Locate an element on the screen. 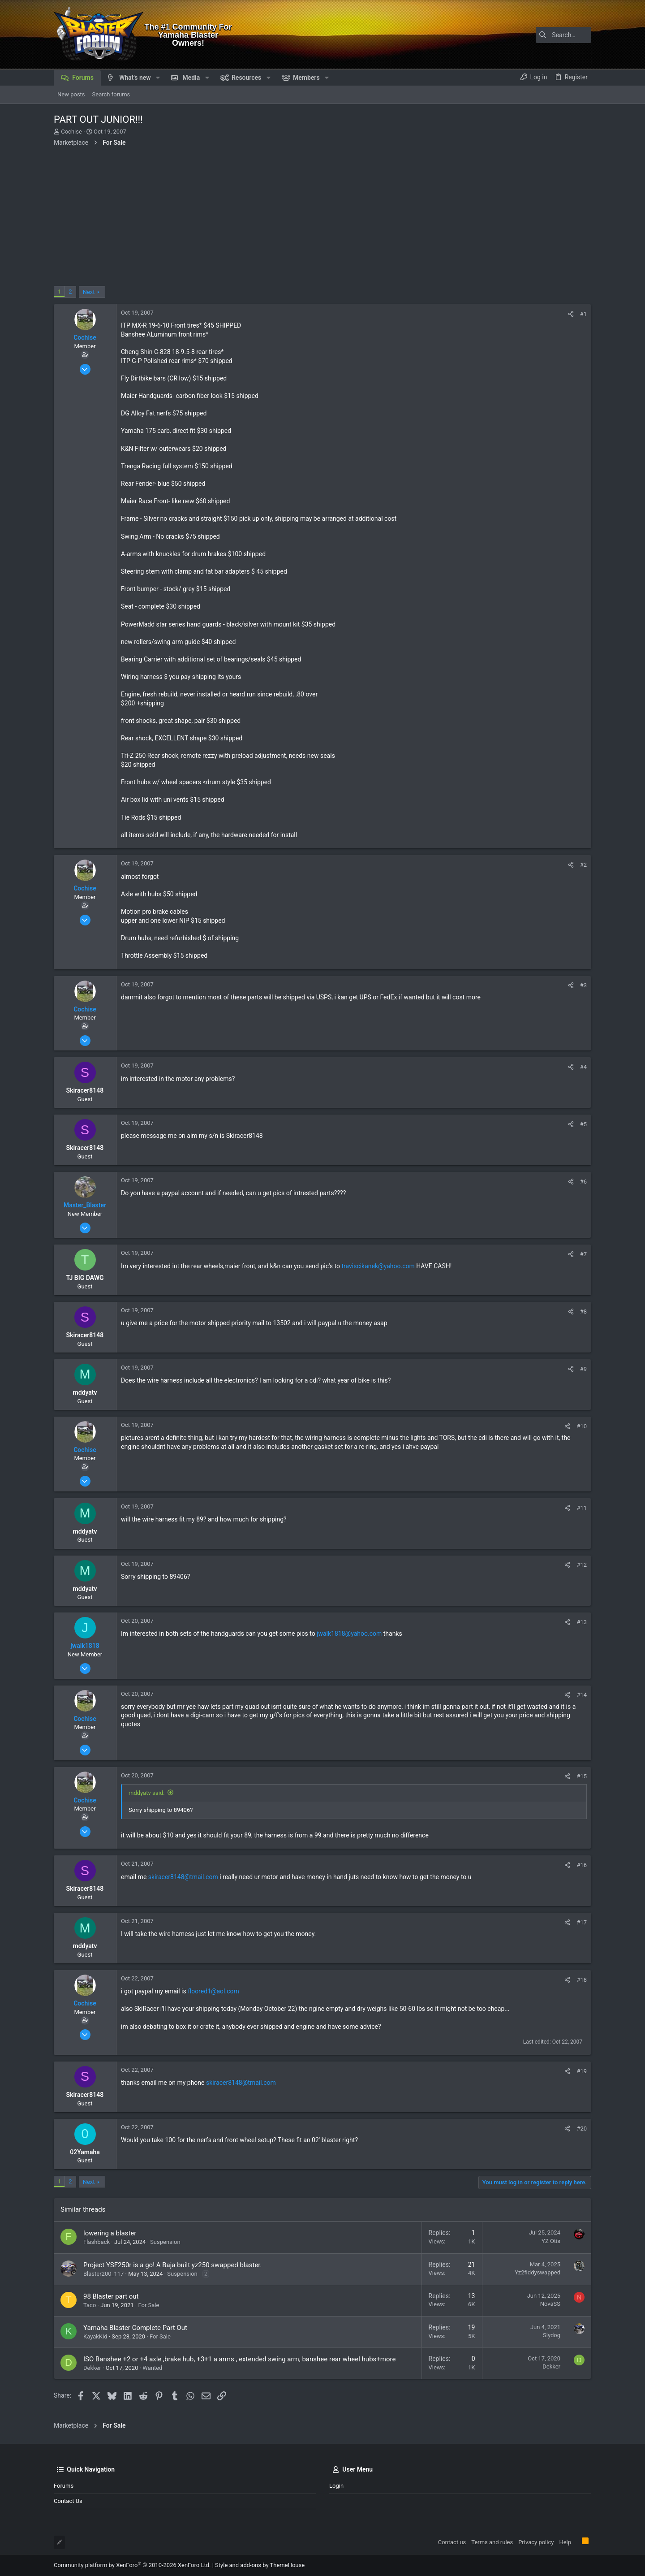 This screenshot has width=645, height=2576. Help is located at coordinates (565, 2542).